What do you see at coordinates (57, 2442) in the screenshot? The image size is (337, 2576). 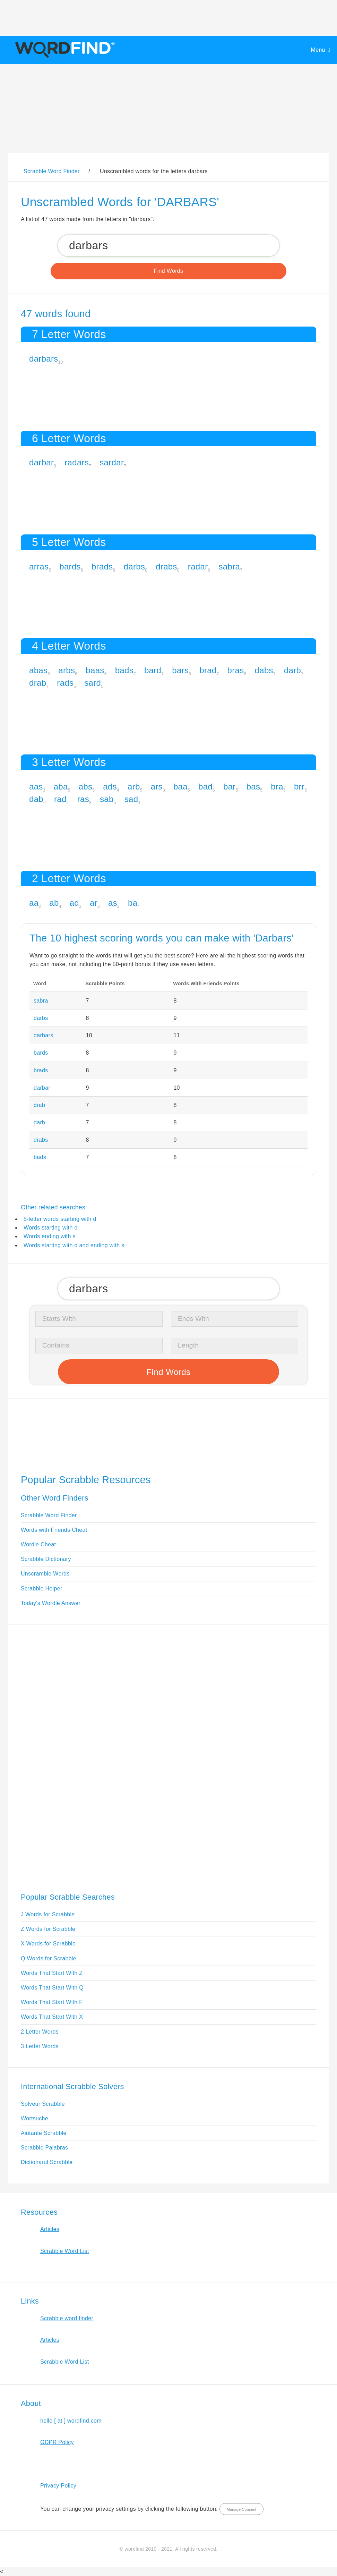 I see `GDPR Policy` at bounding box center [57, 2442].